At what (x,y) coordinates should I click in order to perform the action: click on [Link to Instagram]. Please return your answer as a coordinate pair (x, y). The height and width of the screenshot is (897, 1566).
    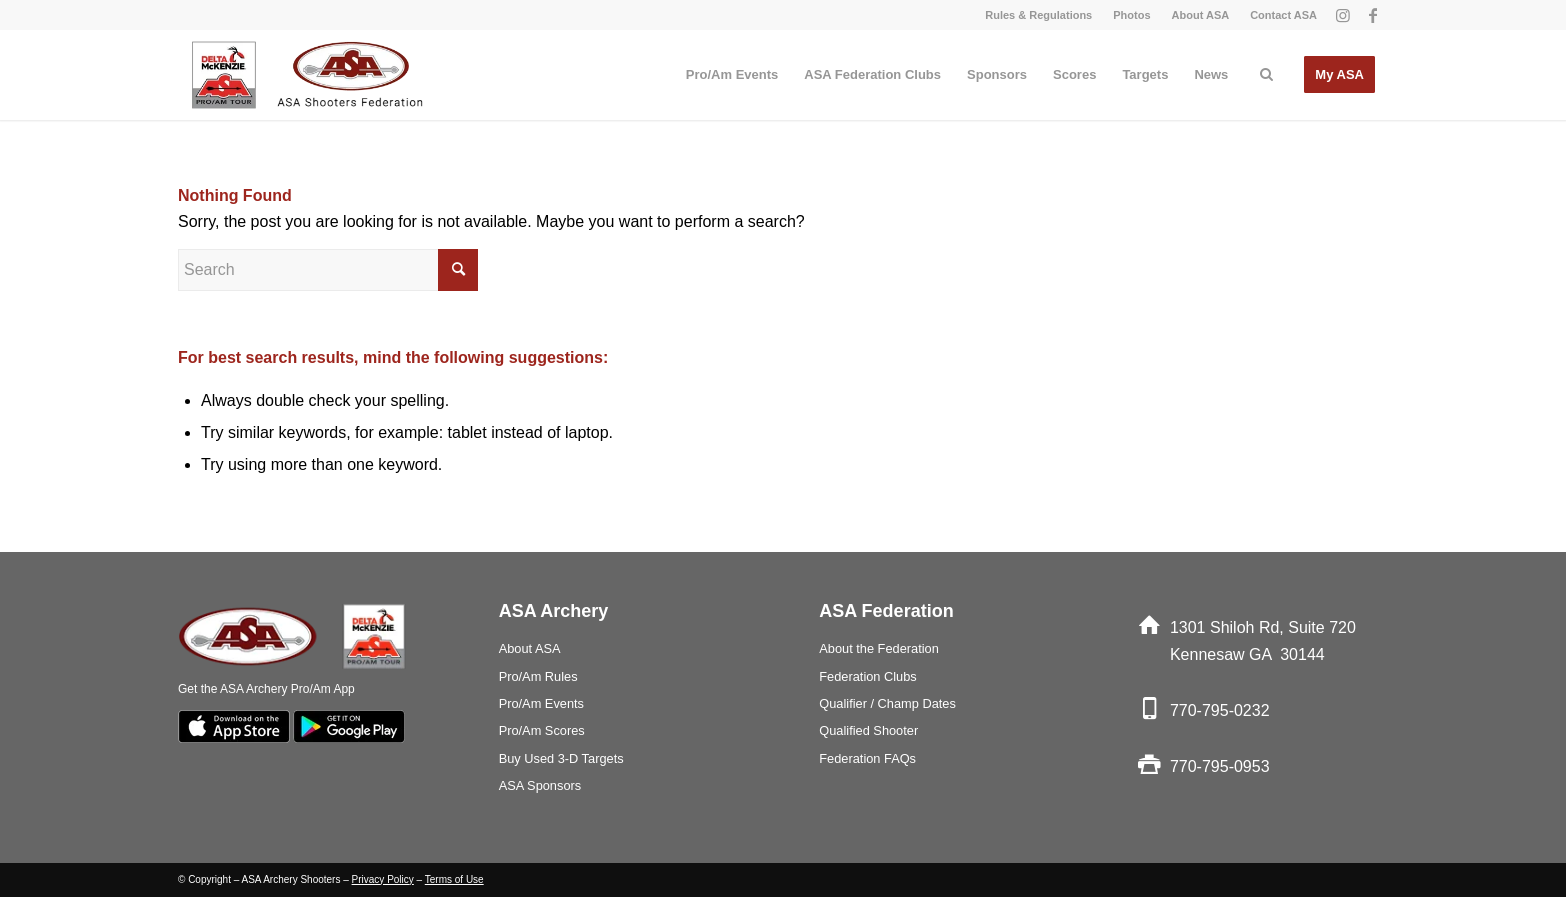
    Looking at the image, I should click on (1342, 15).